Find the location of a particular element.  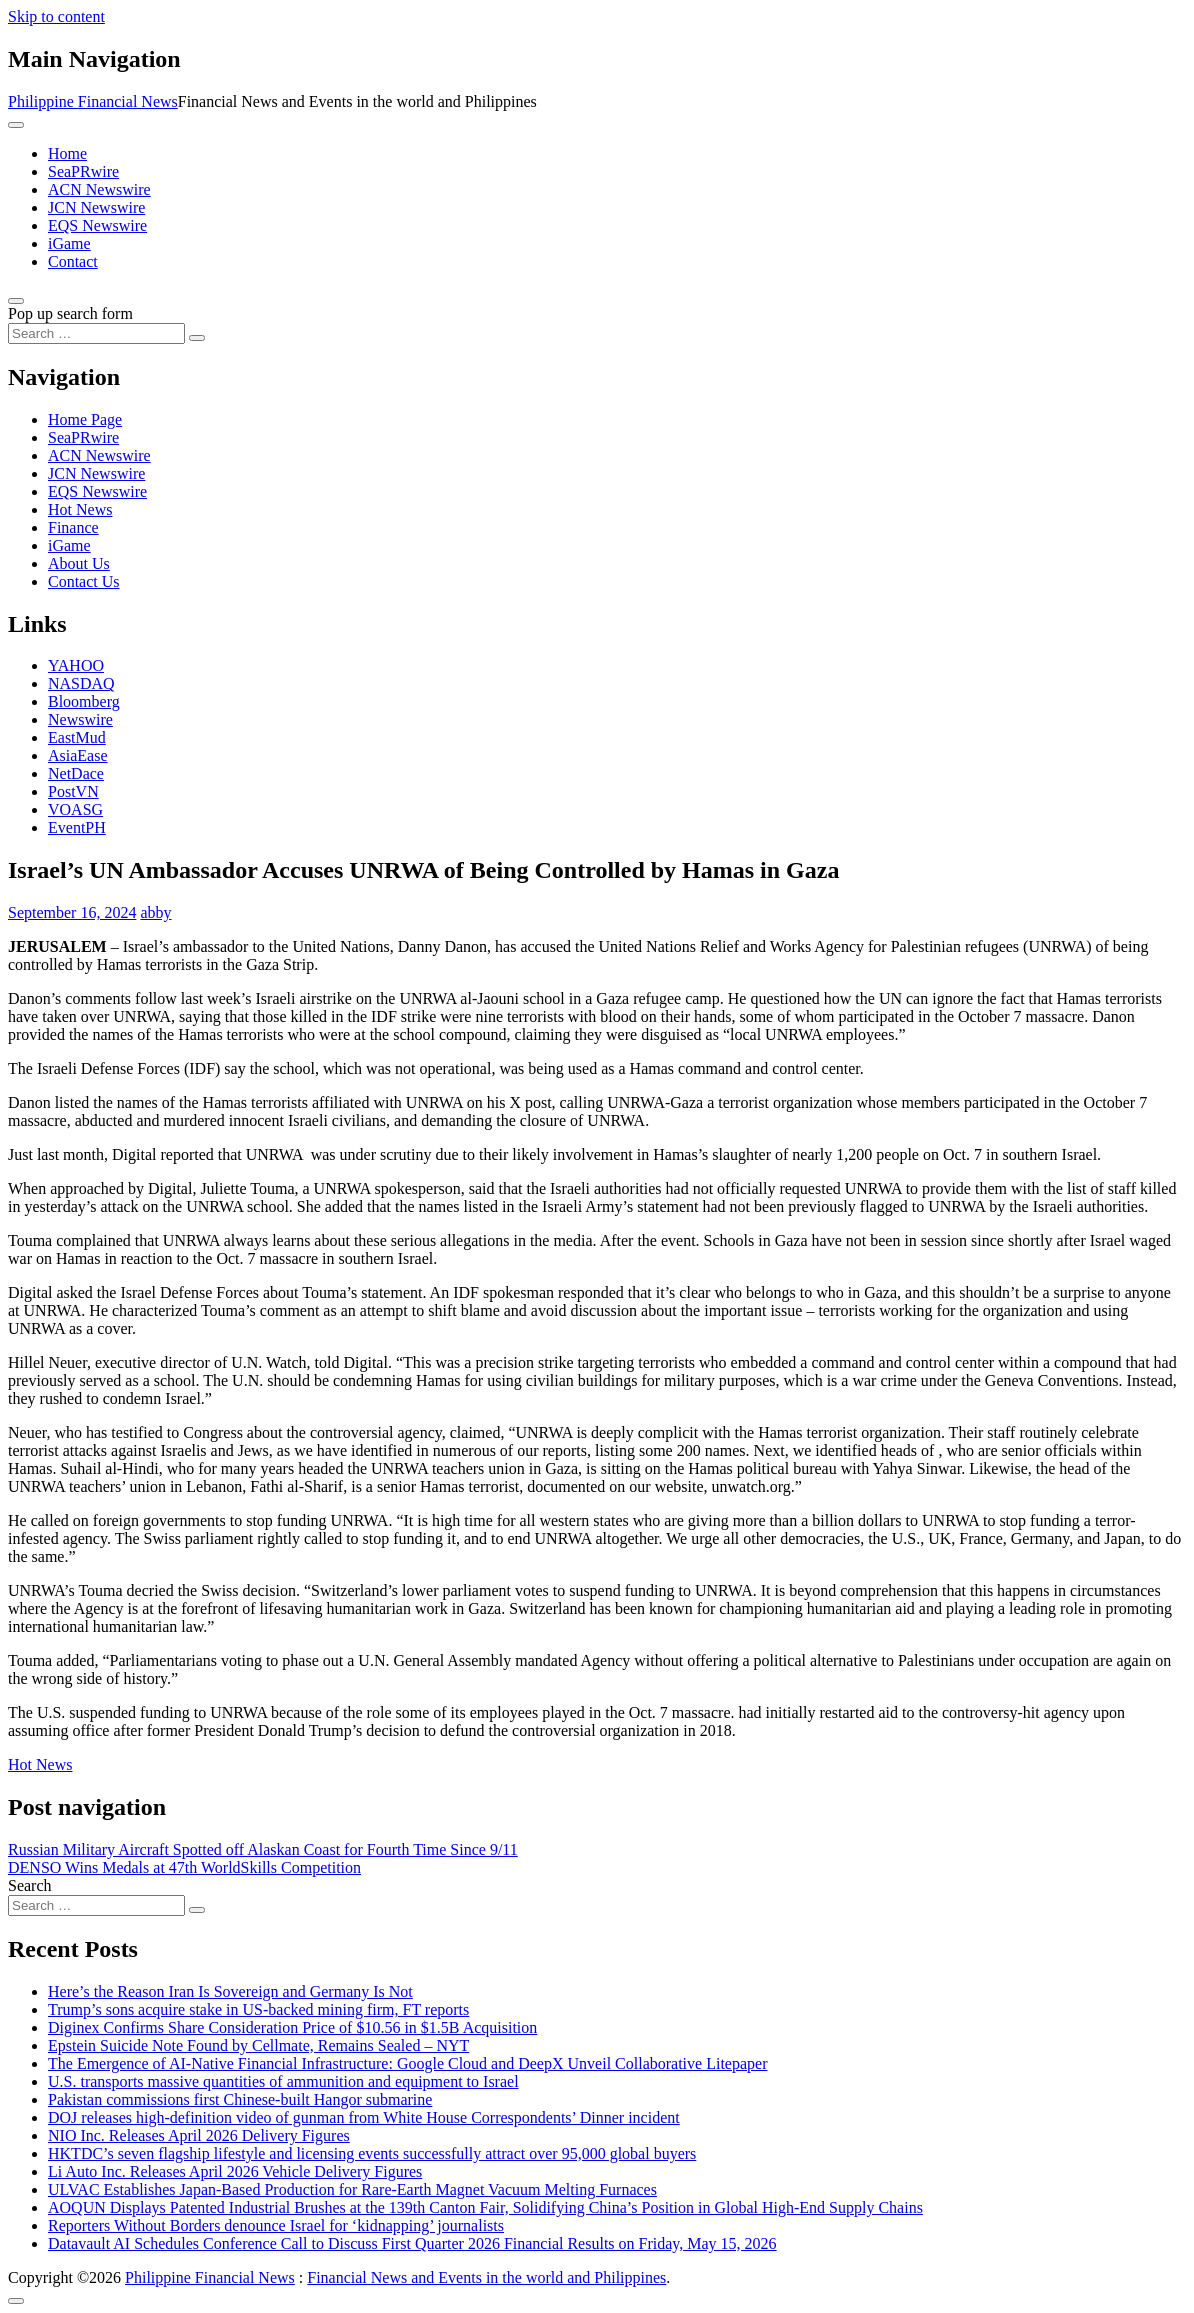

About Us is located at coordinates (79, 563).